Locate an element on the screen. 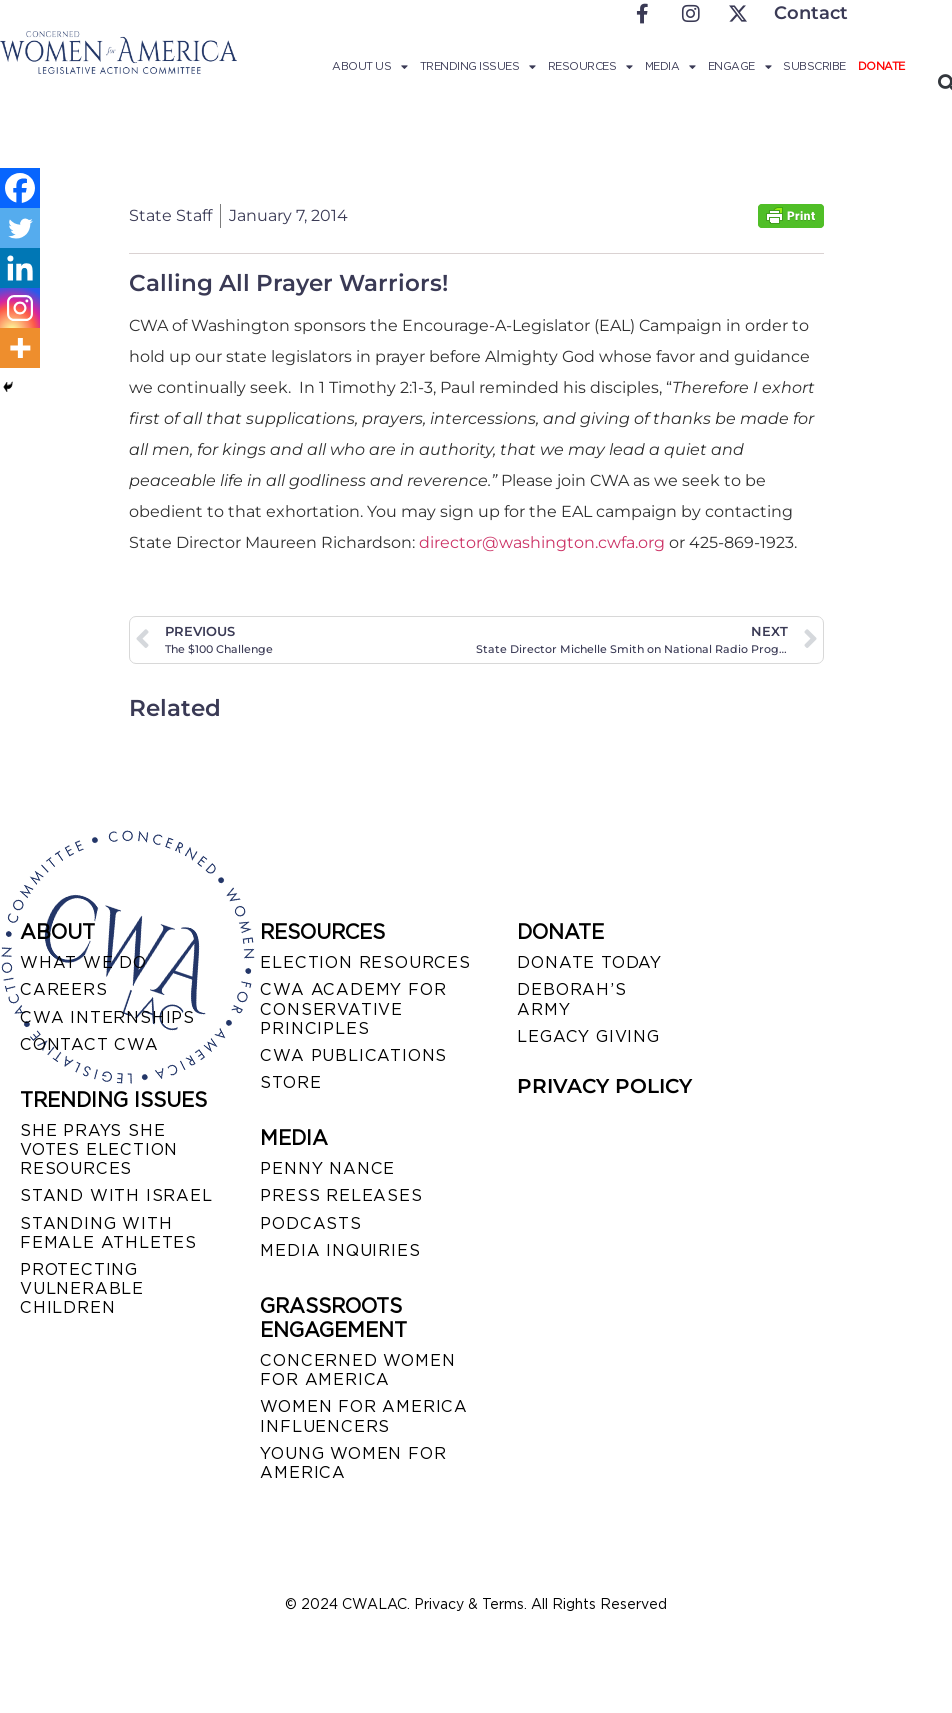  CONCERNED WOMEN FOR AMERICA is located at coordinates (357, 1370).